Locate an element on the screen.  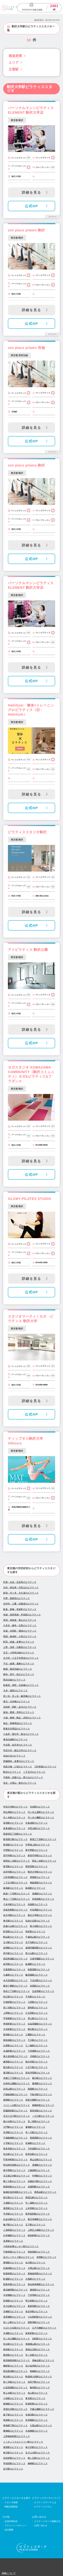
浜田山駅のピラティス is located at coordinates (14, 2089).